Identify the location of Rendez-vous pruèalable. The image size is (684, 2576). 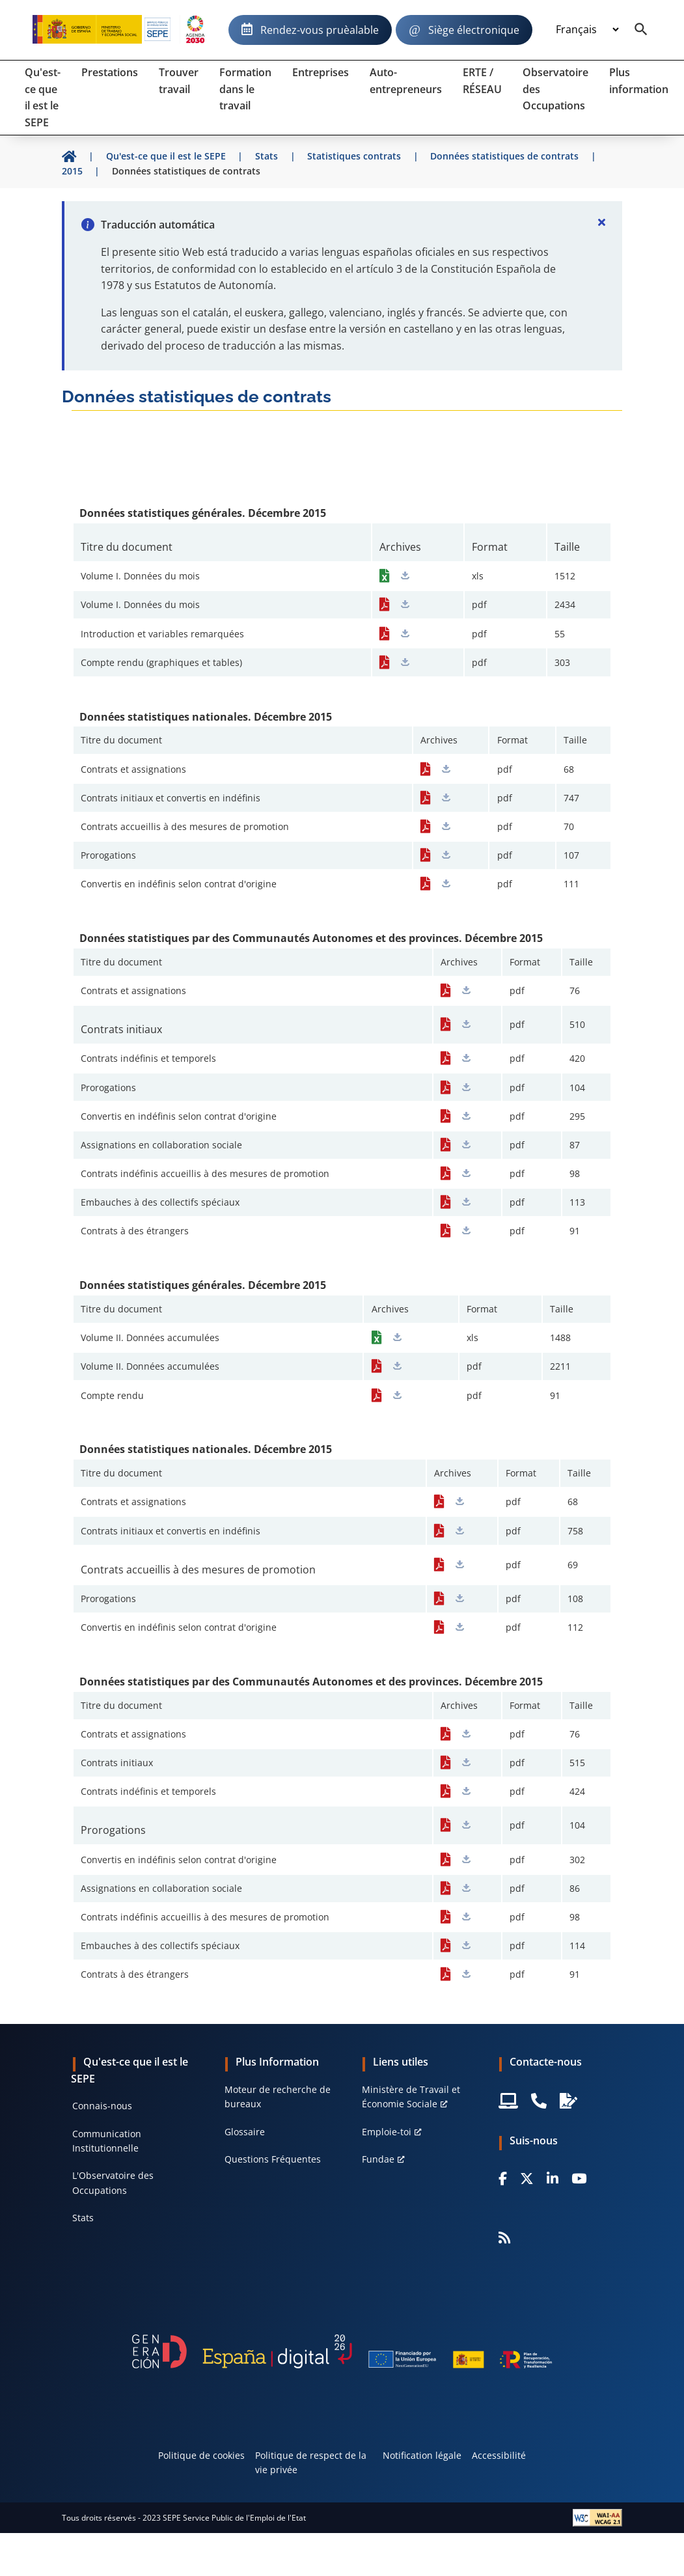
(319, 30).